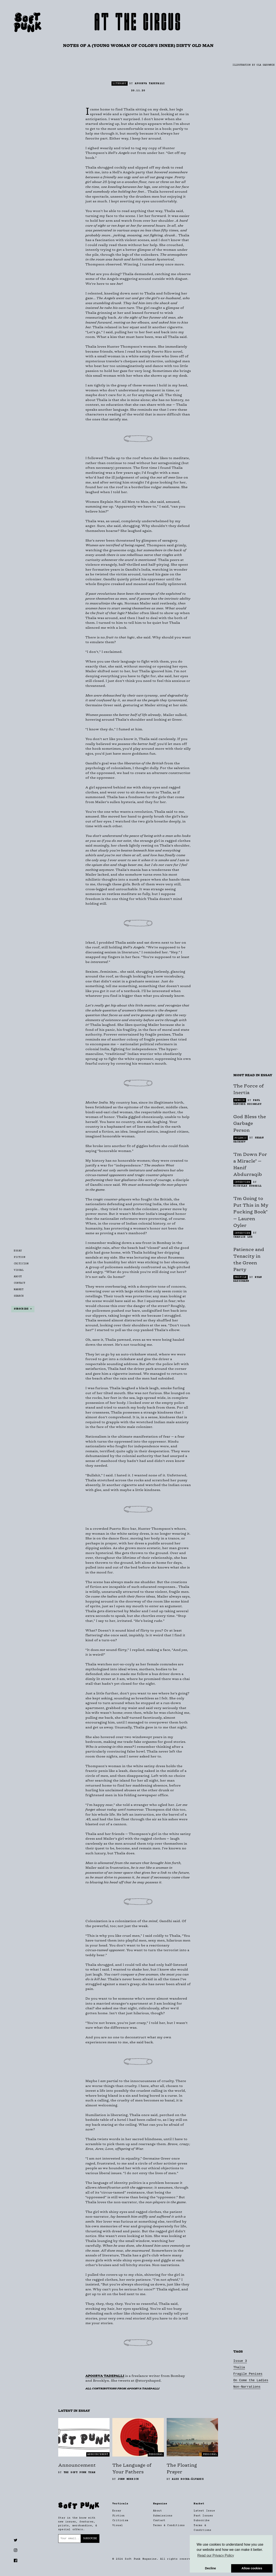  What do you see at coordinates (202, 2522) in the screenshot?
I see `Subscribe` at bounding box center [202, 2522].